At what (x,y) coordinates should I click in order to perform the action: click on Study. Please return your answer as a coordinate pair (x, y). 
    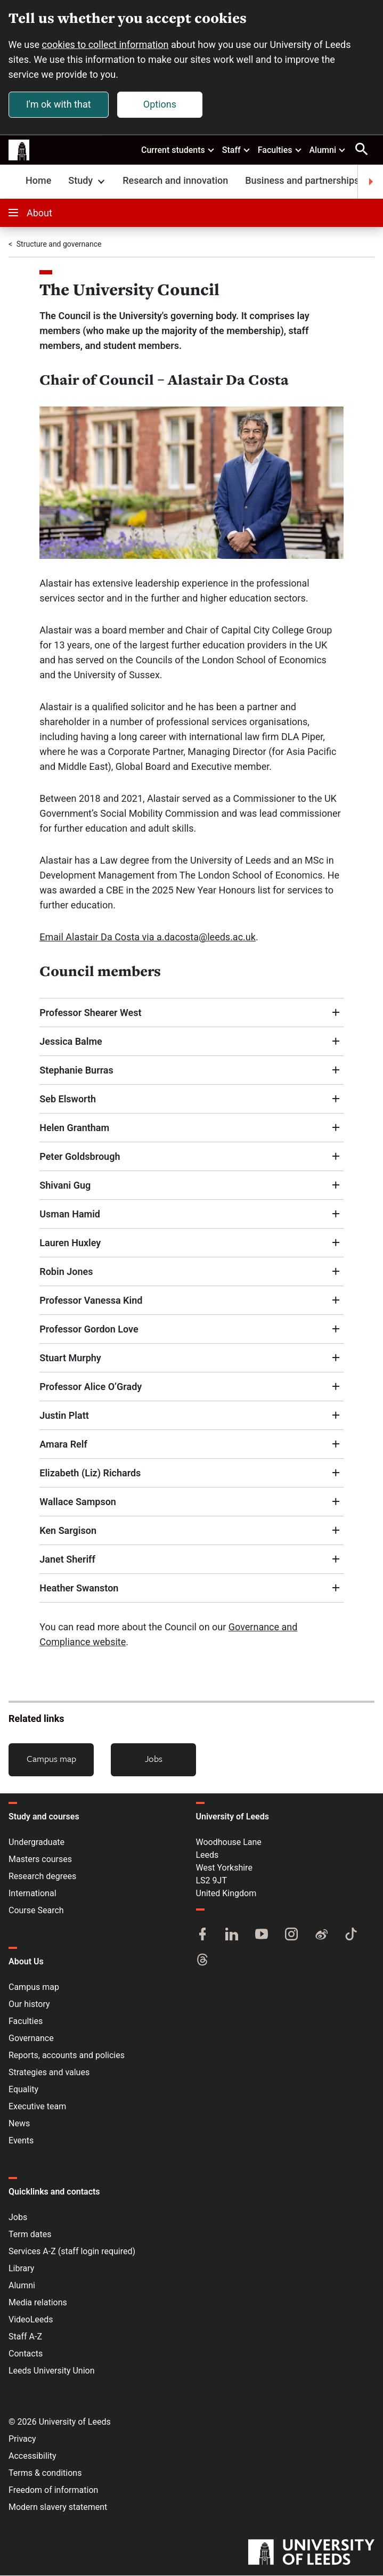
    Looking at the image, I should click on (87, 180).